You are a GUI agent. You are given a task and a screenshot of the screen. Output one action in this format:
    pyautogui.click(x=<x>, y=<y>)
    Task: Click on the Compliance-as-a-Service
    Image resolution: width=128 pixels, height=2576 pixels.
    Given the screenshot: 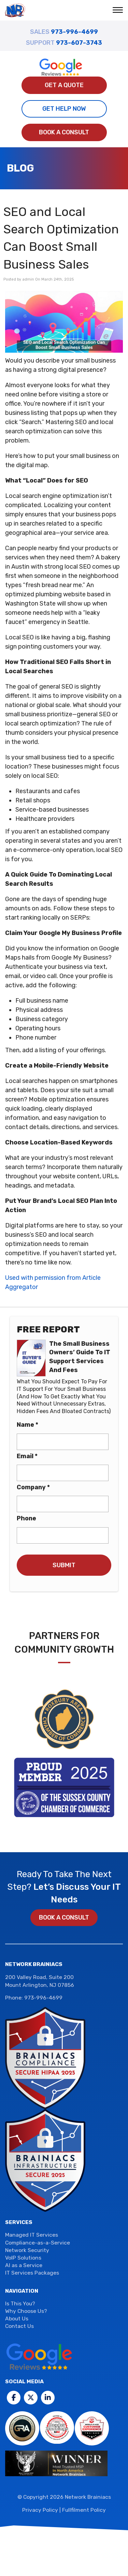 What is the action you would take?
    pyautogui.click(x=37, y=2242)
    